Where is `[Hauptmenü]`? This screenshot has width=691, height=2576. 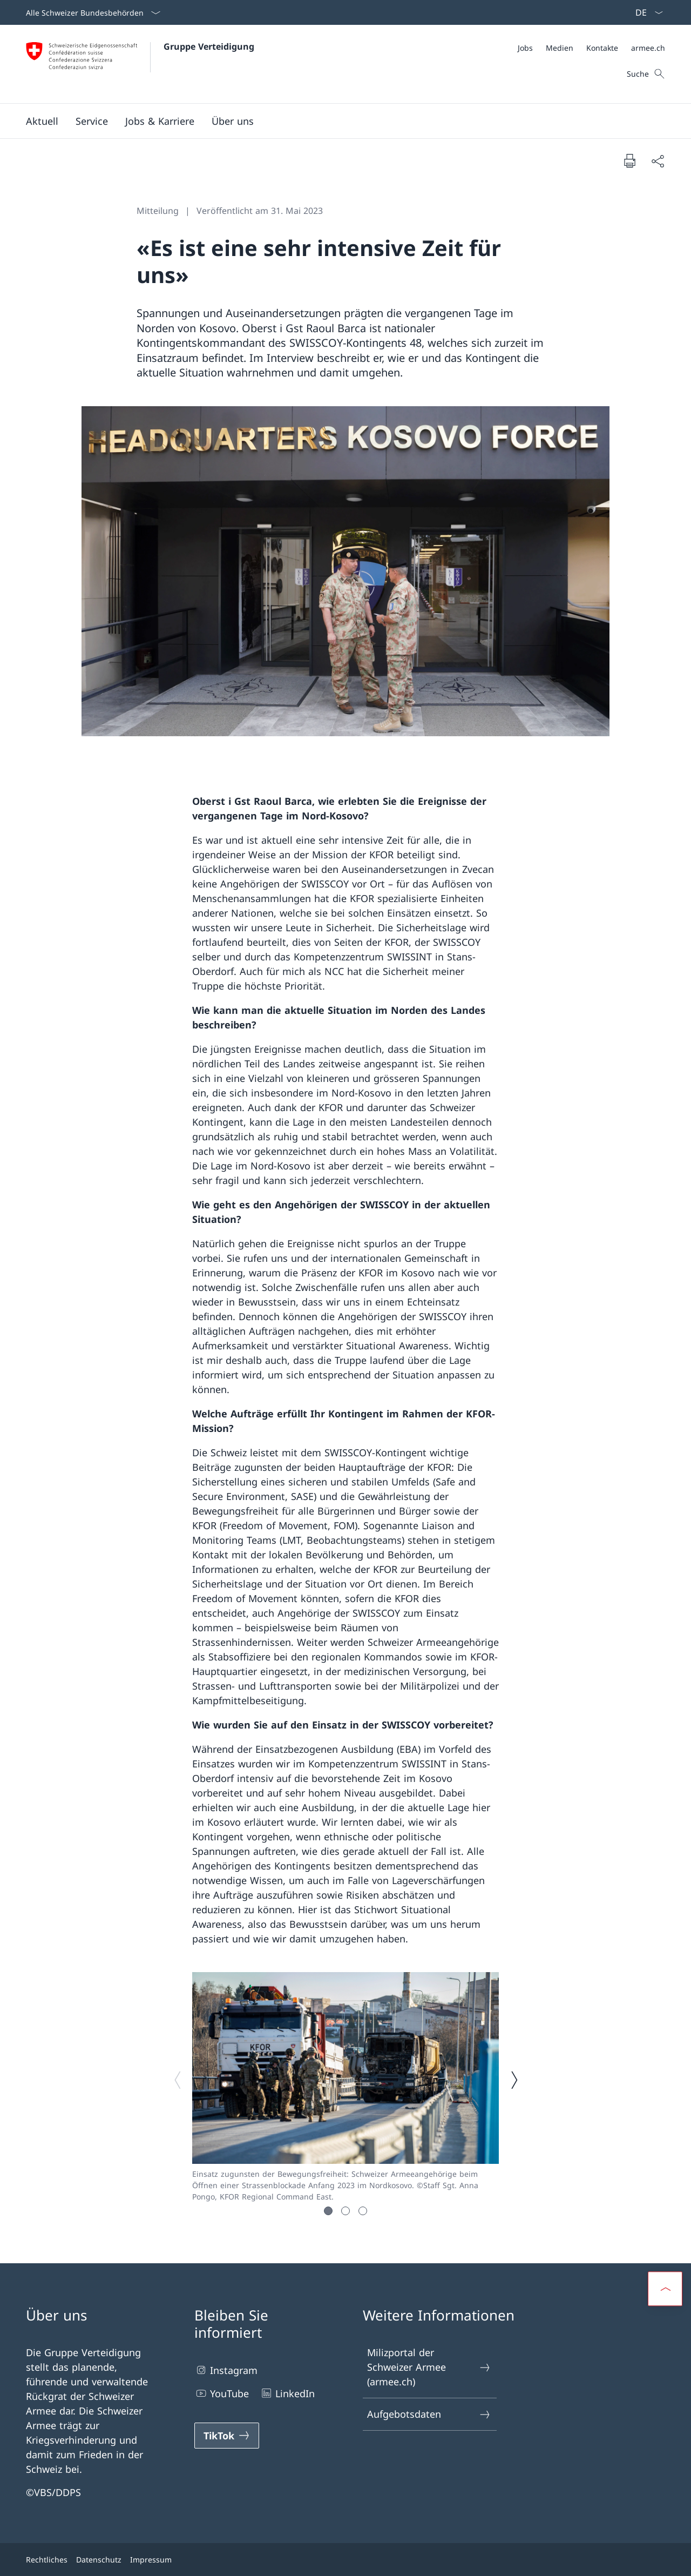
[Hauptmenü] is located at coordinates (336, 121).